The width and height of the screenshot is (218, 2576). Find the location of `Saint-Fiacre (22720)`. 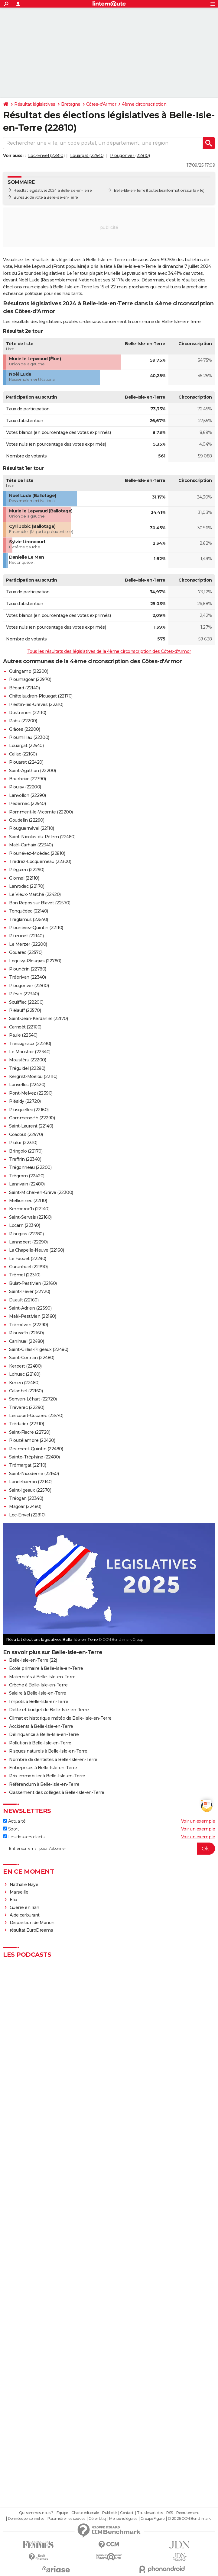

Saint-Fiacre (22720) is located at coordinates (29, 1432).